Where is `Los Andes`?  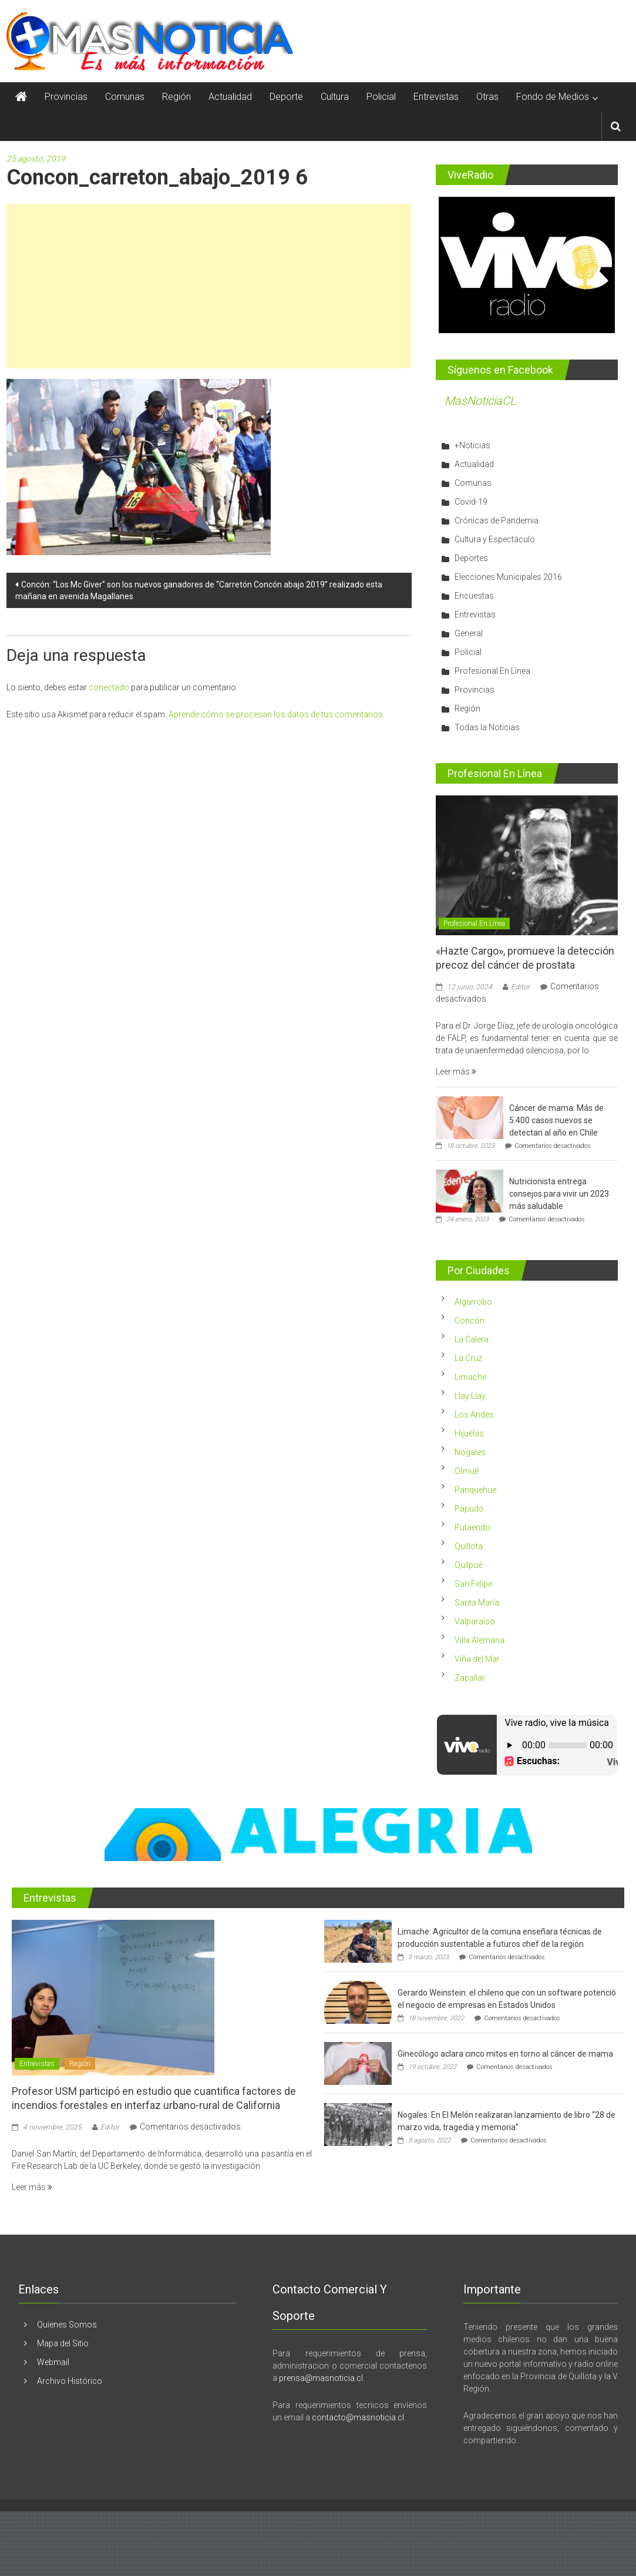
Los Andes is located at coordinates (474, 1414).